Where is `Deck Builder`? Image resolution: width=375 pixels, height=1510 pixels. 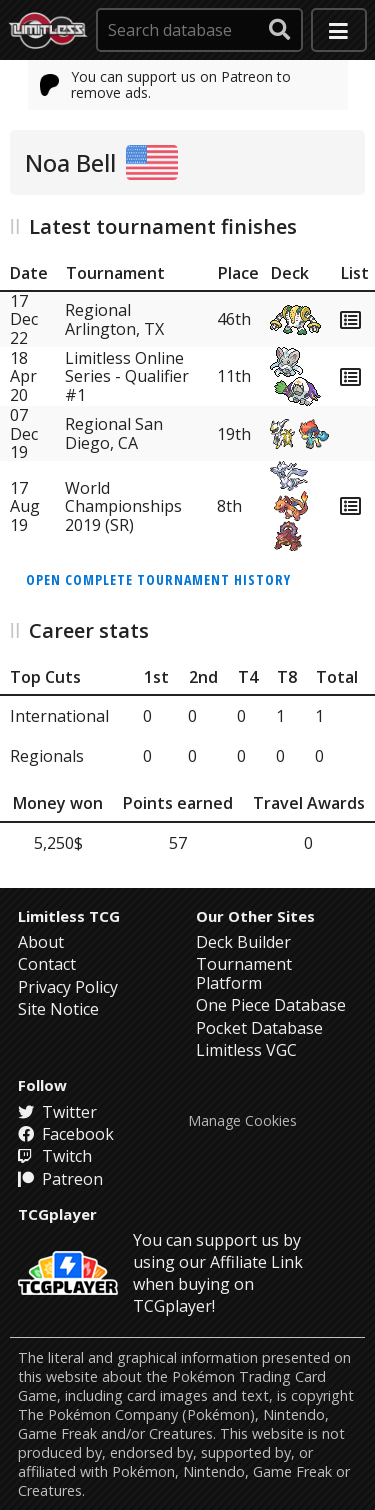
Deck Builder is located at coordinates (243, 942).